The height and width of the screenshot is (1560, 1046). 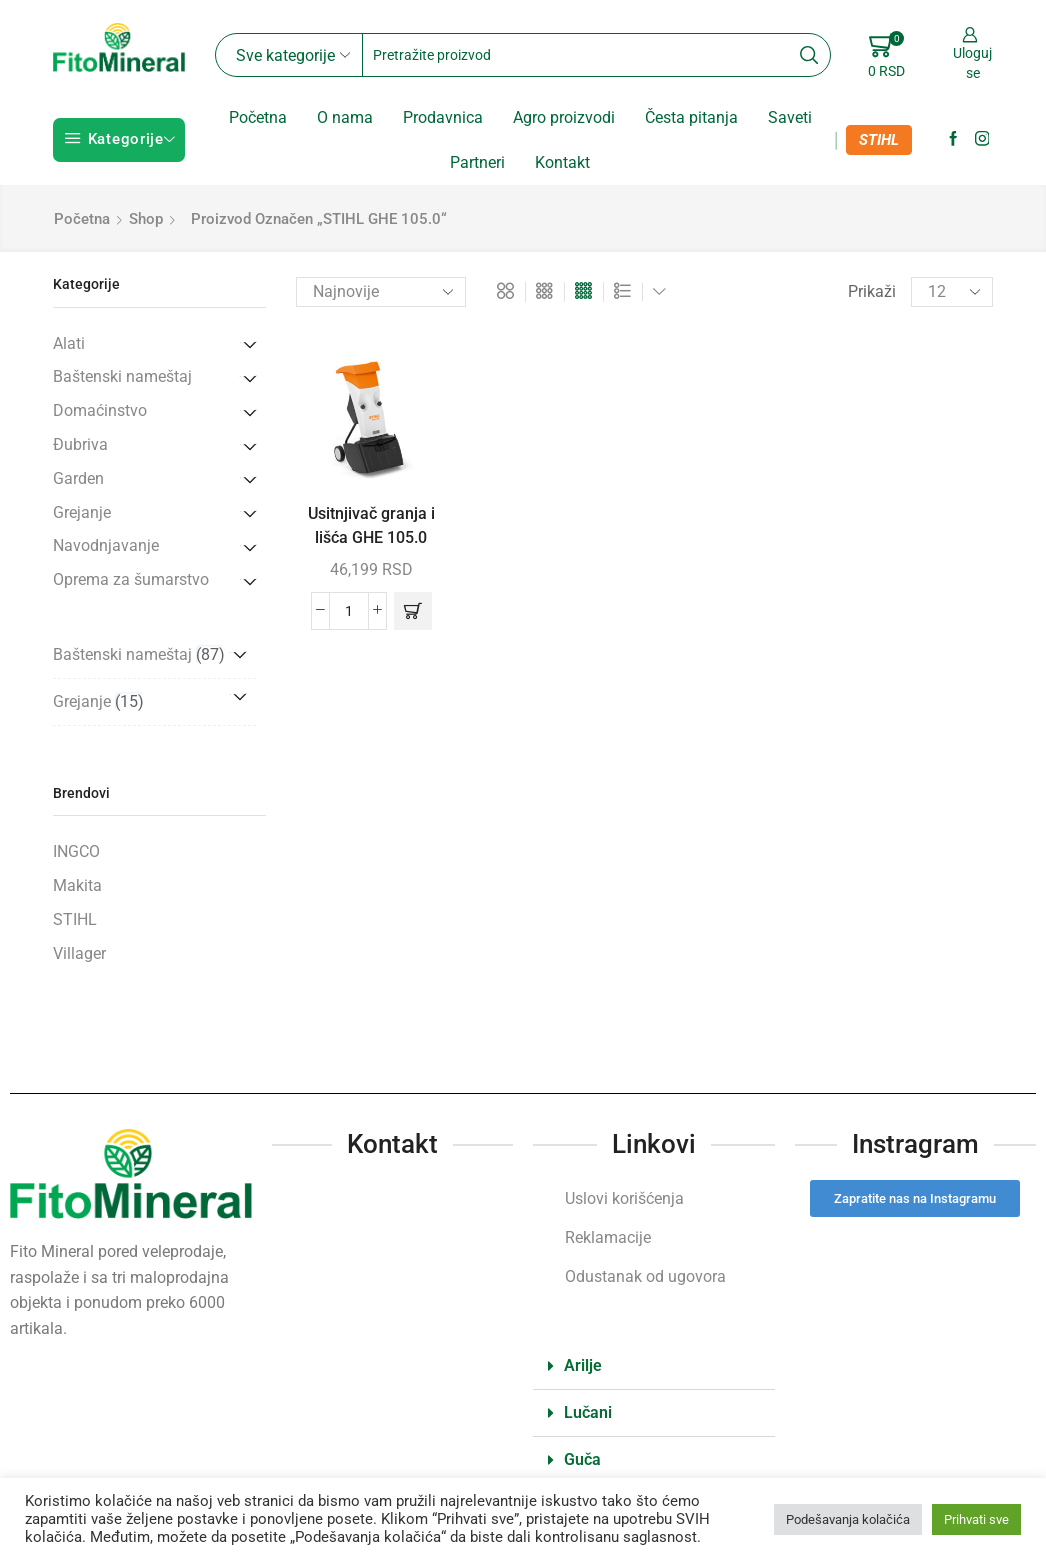 I want to click on Oprema za šumarstvo, so click(x=131, y=579).